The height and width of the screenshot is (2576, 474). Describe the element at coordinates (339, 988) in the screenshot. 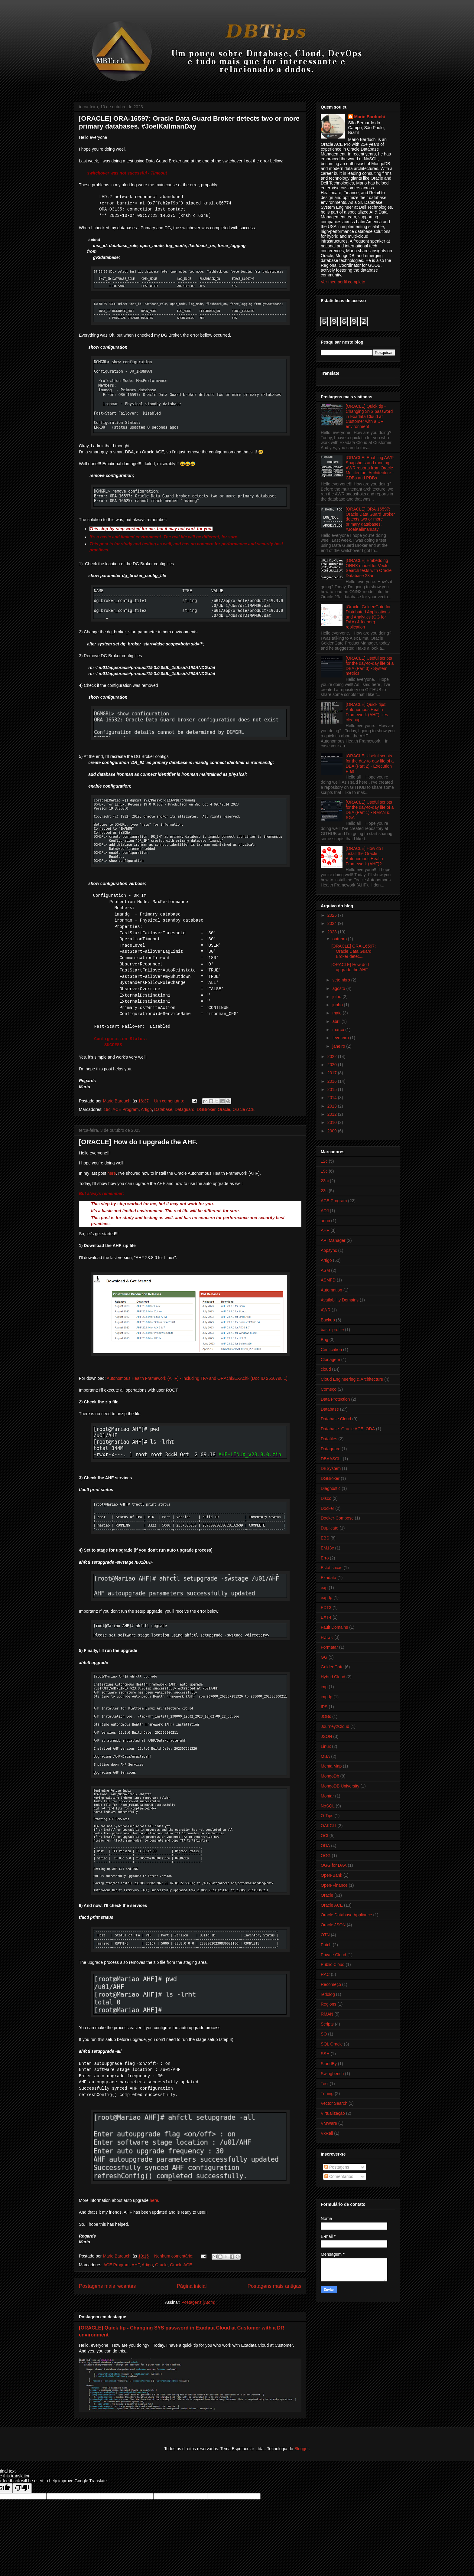

I see `agosto` at that location.